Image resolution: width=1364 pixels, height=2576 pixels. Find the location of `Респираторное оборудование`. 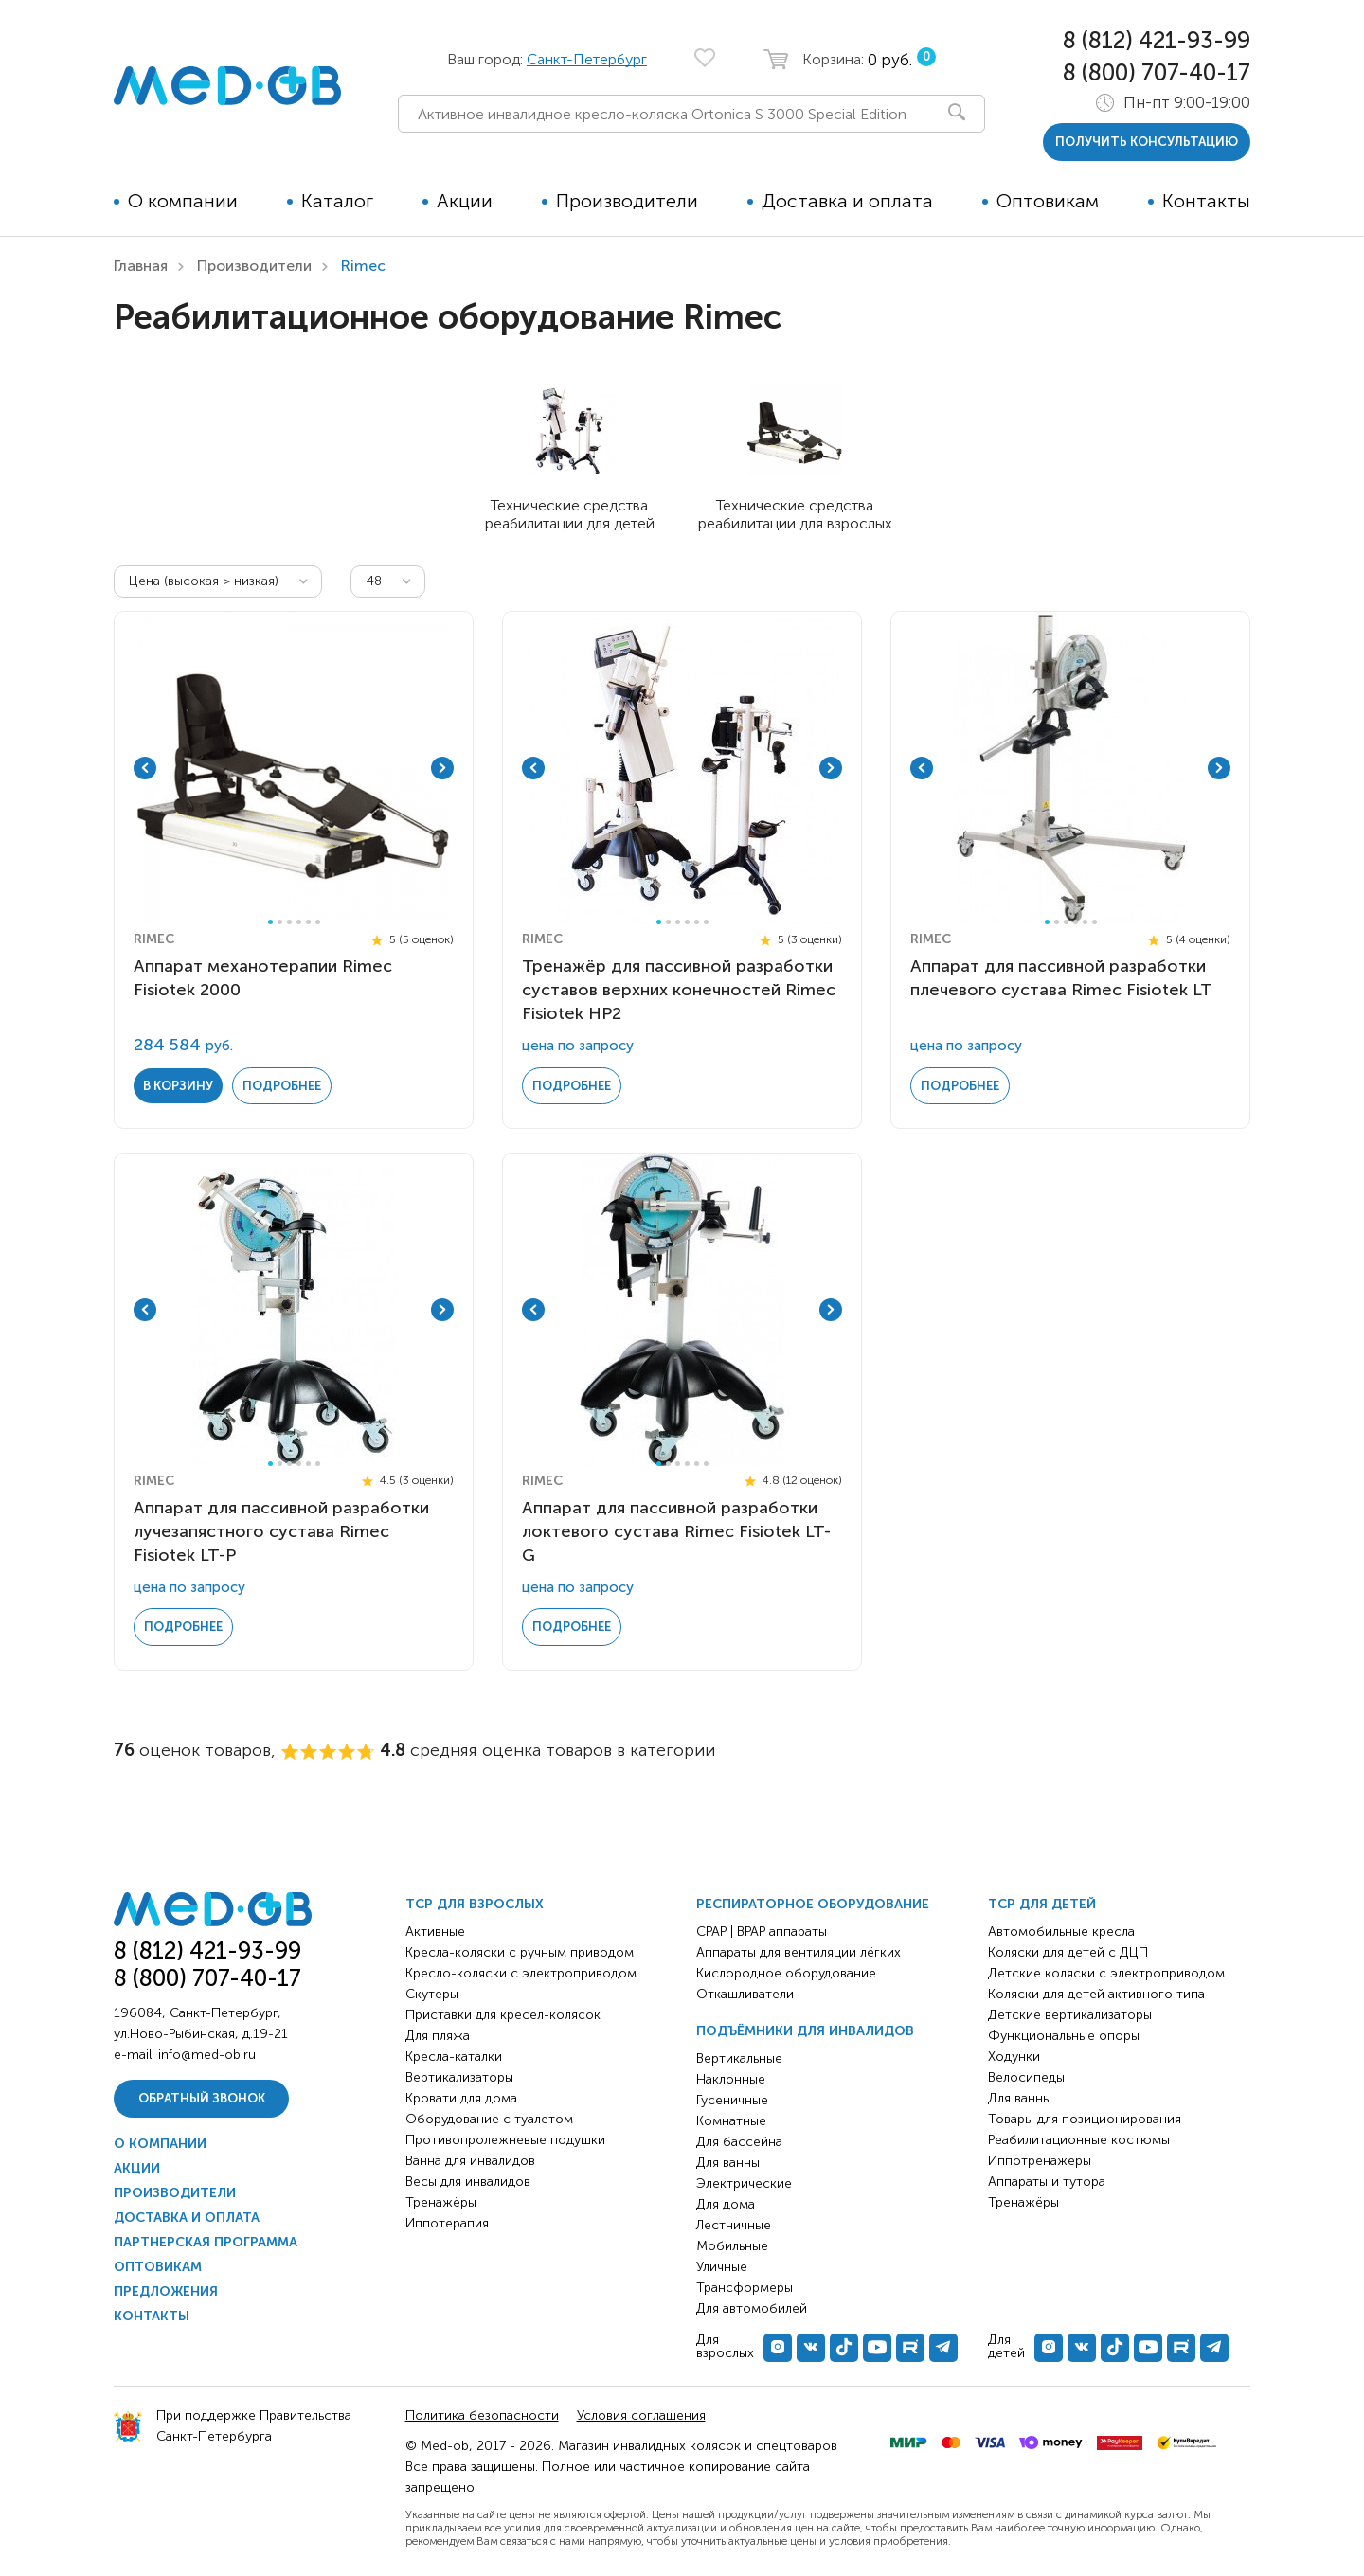

Респираторное оборудование is located at coordinates (812, 1904).